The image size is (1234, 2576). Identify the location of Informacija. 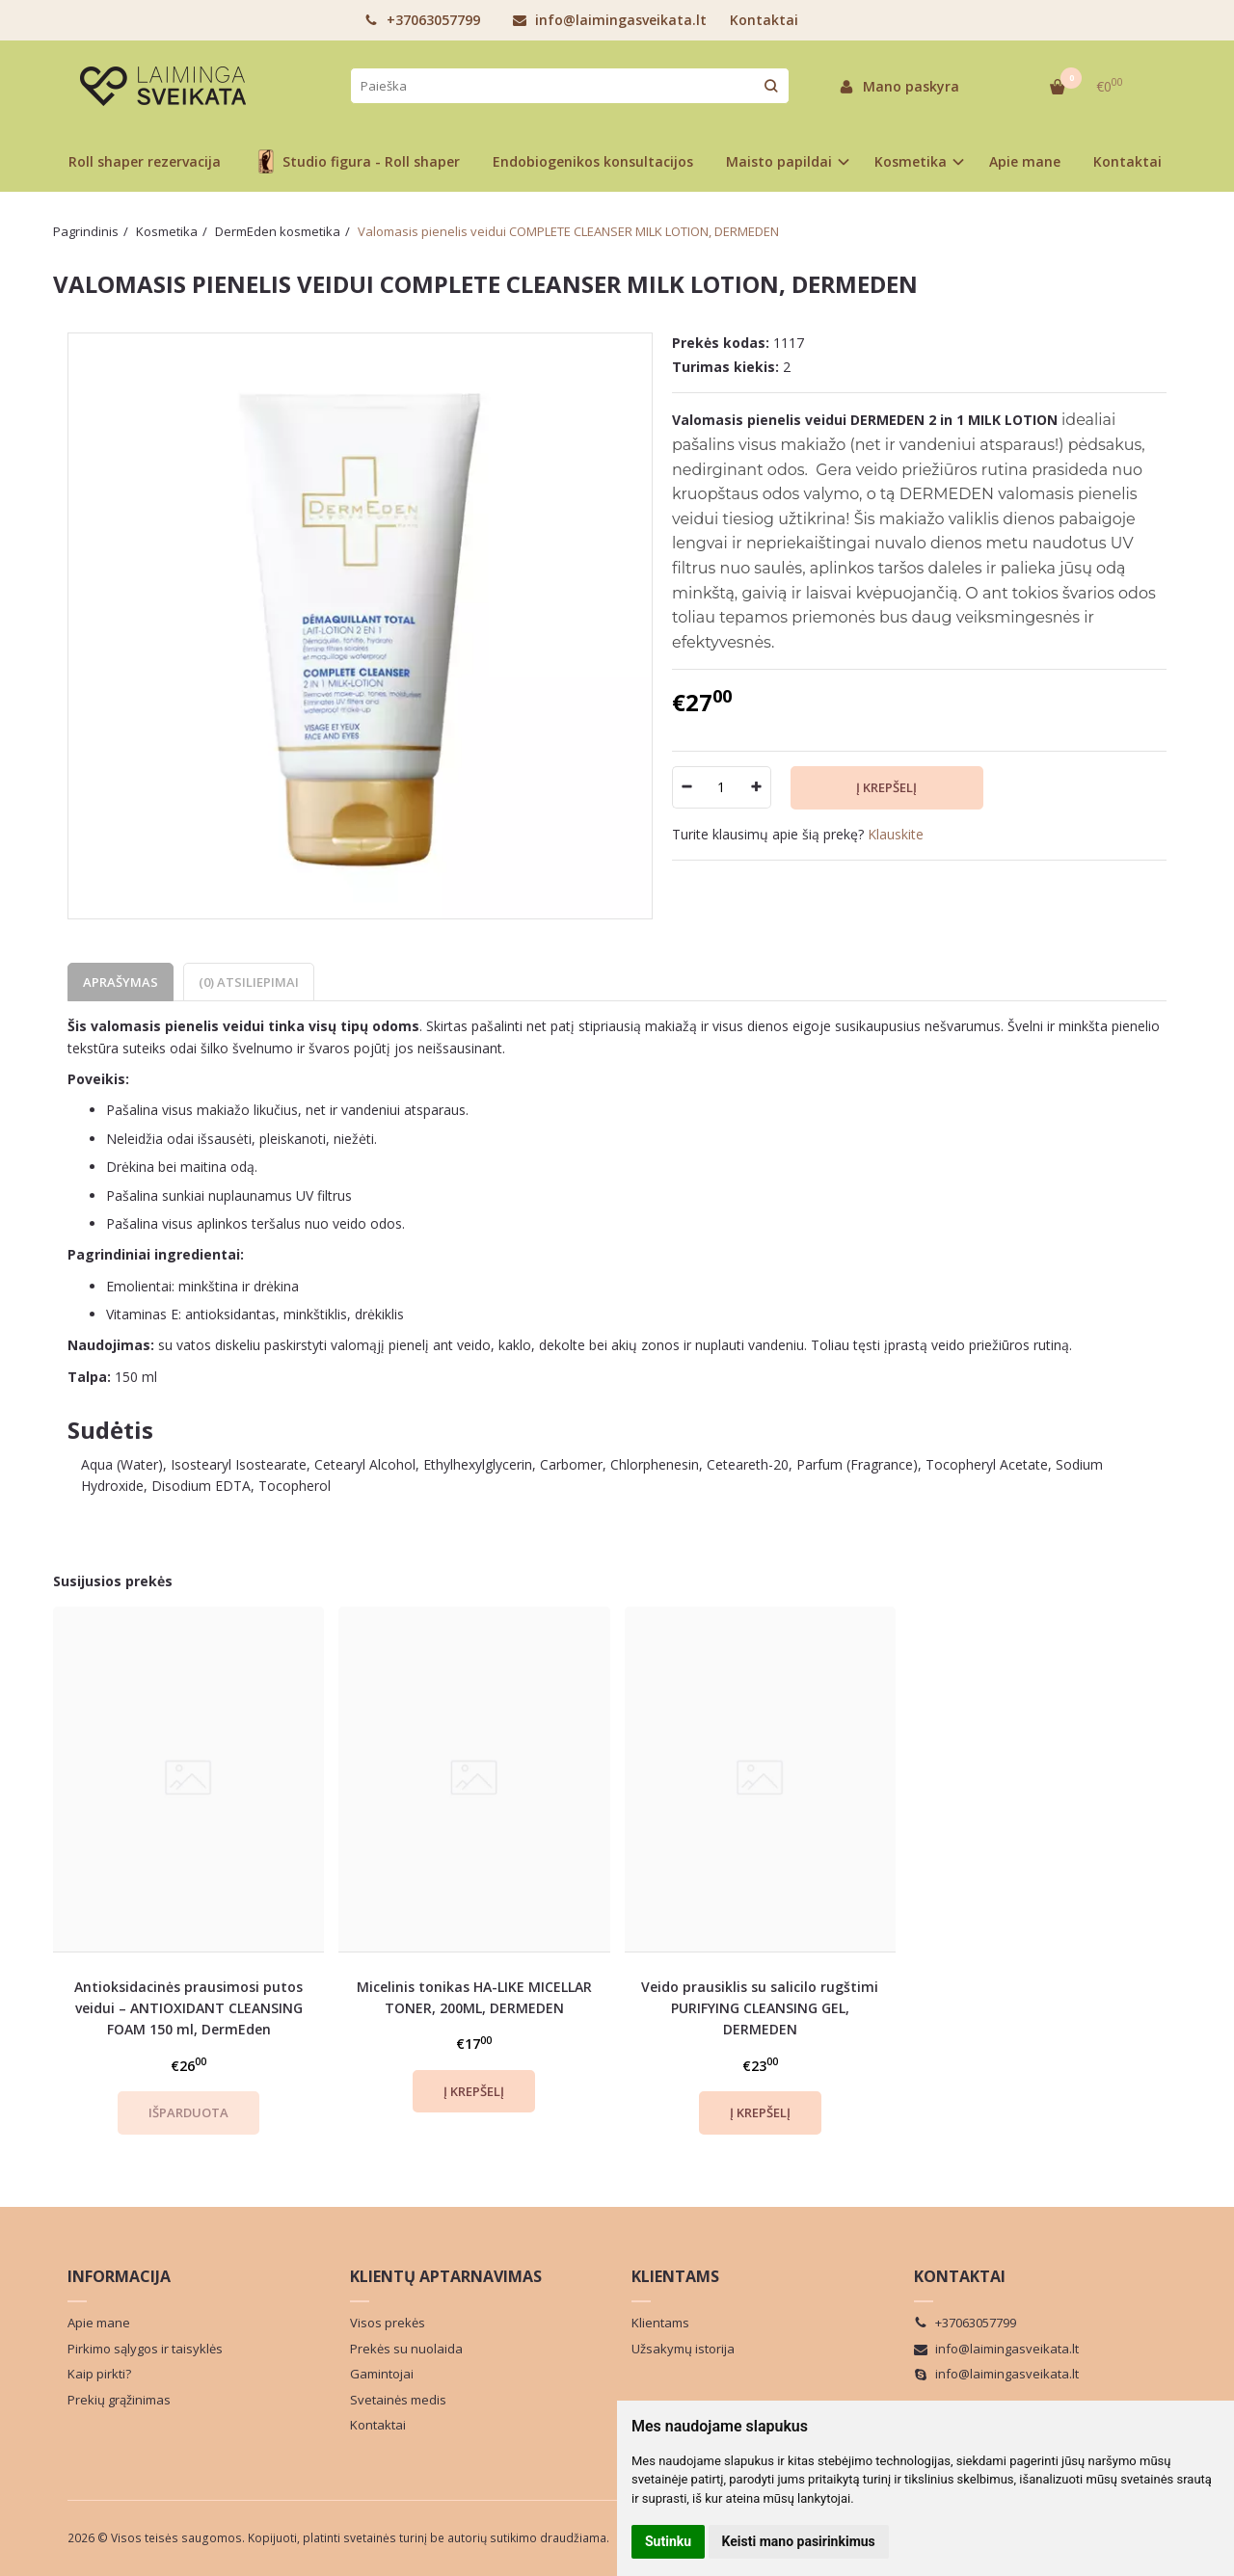
(119, 2276).